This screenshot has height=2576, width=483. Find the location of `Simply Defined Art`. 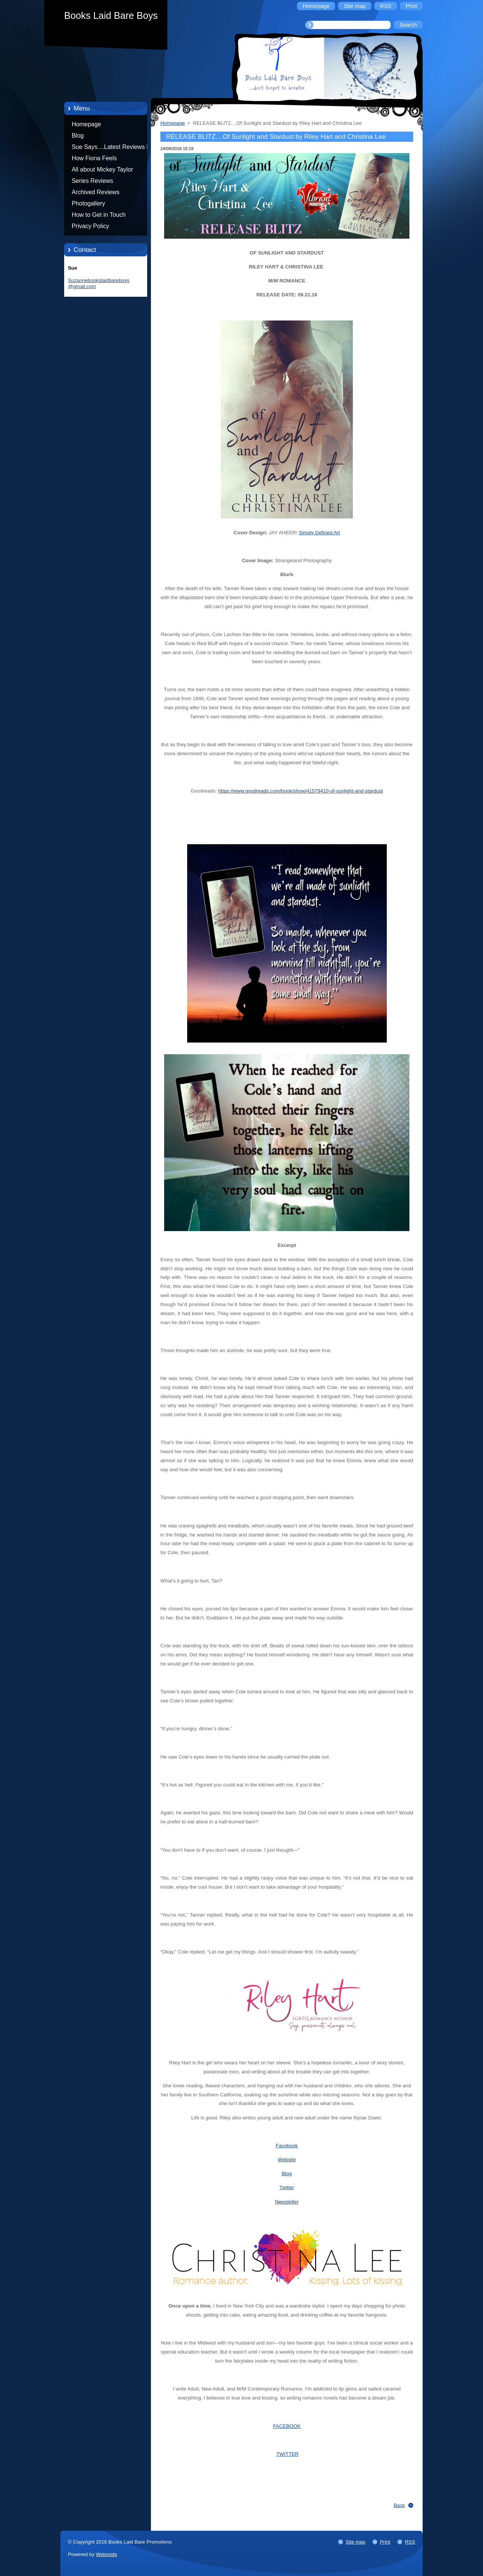

Simply Defined Art is located at coordinates (319, 532).